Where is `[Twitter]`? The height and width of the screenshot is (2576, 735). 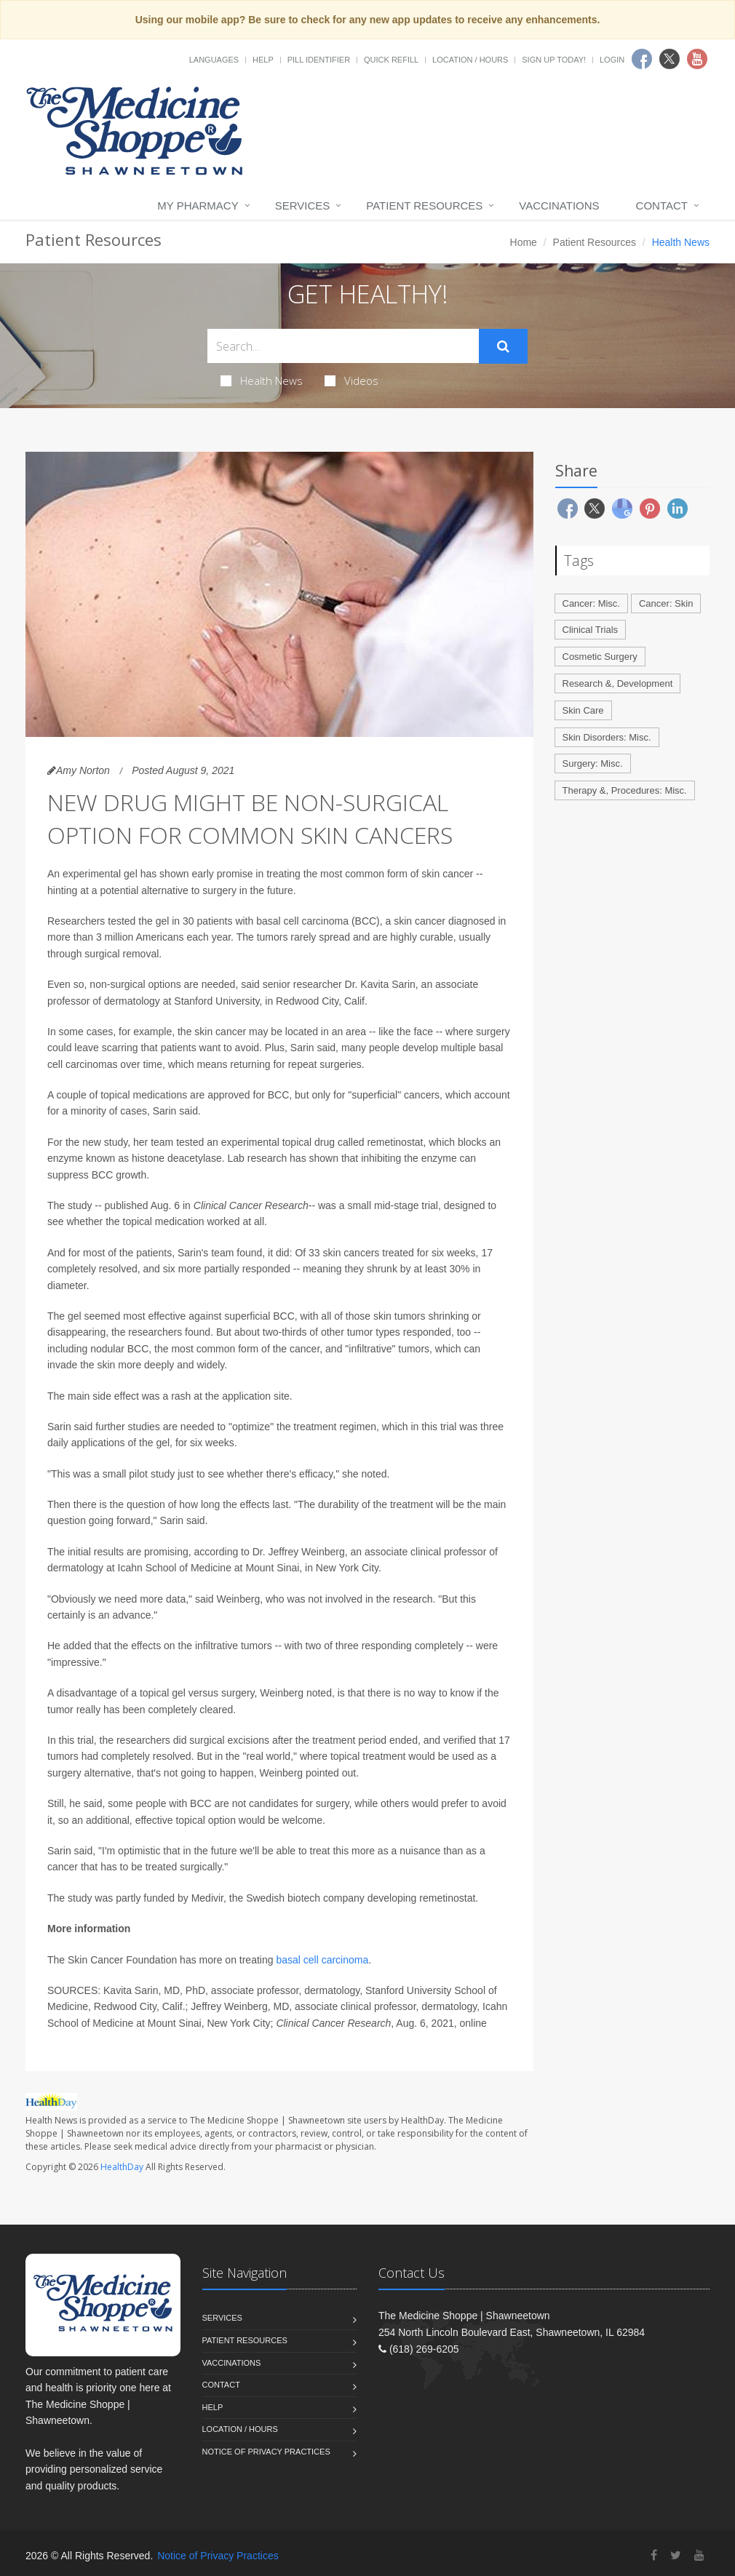
[Twitter] is located at coordinates (675, 2555).